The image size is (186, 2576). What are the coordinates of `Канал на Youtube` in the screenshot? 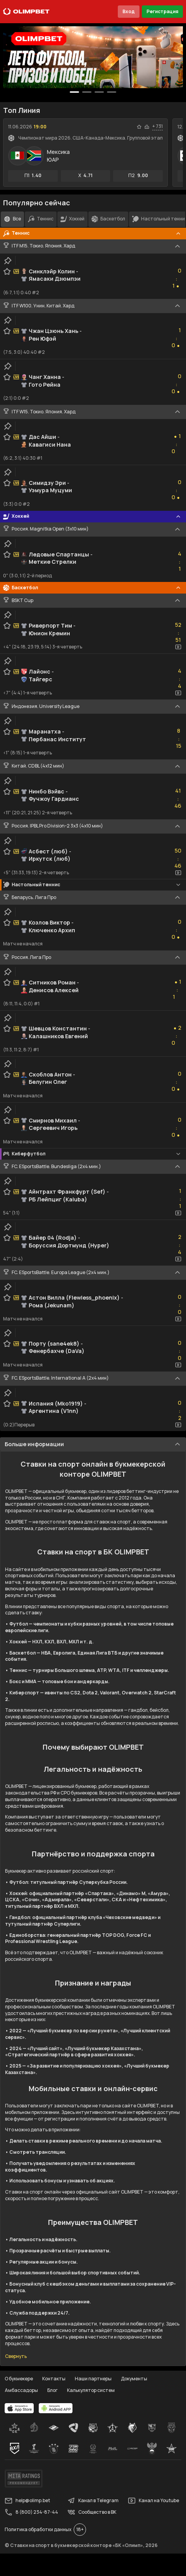 It's located at (153, 2500).